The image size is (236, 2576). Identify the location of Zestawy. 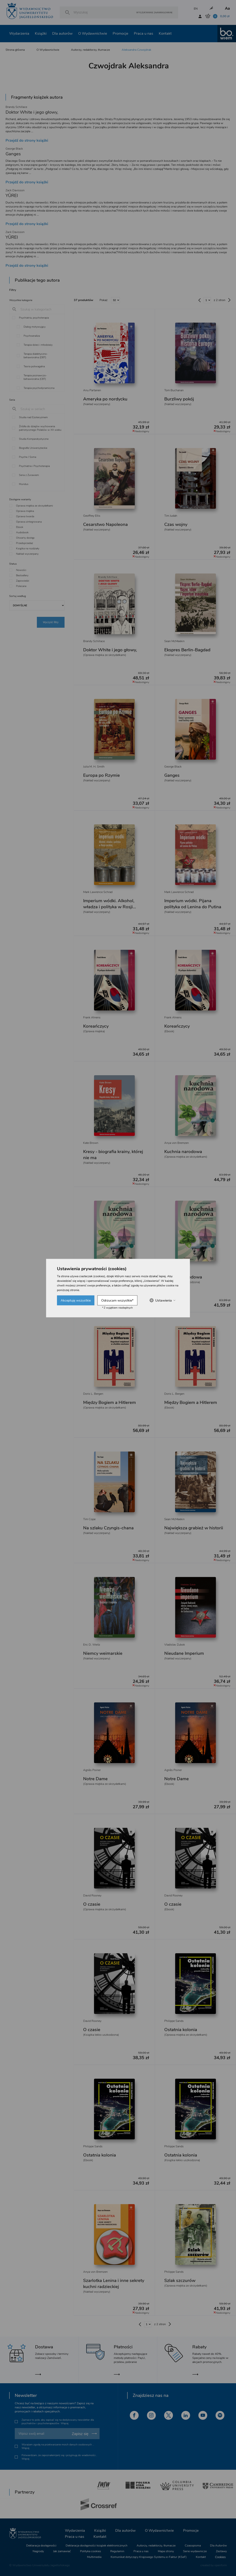
(221, 2551).